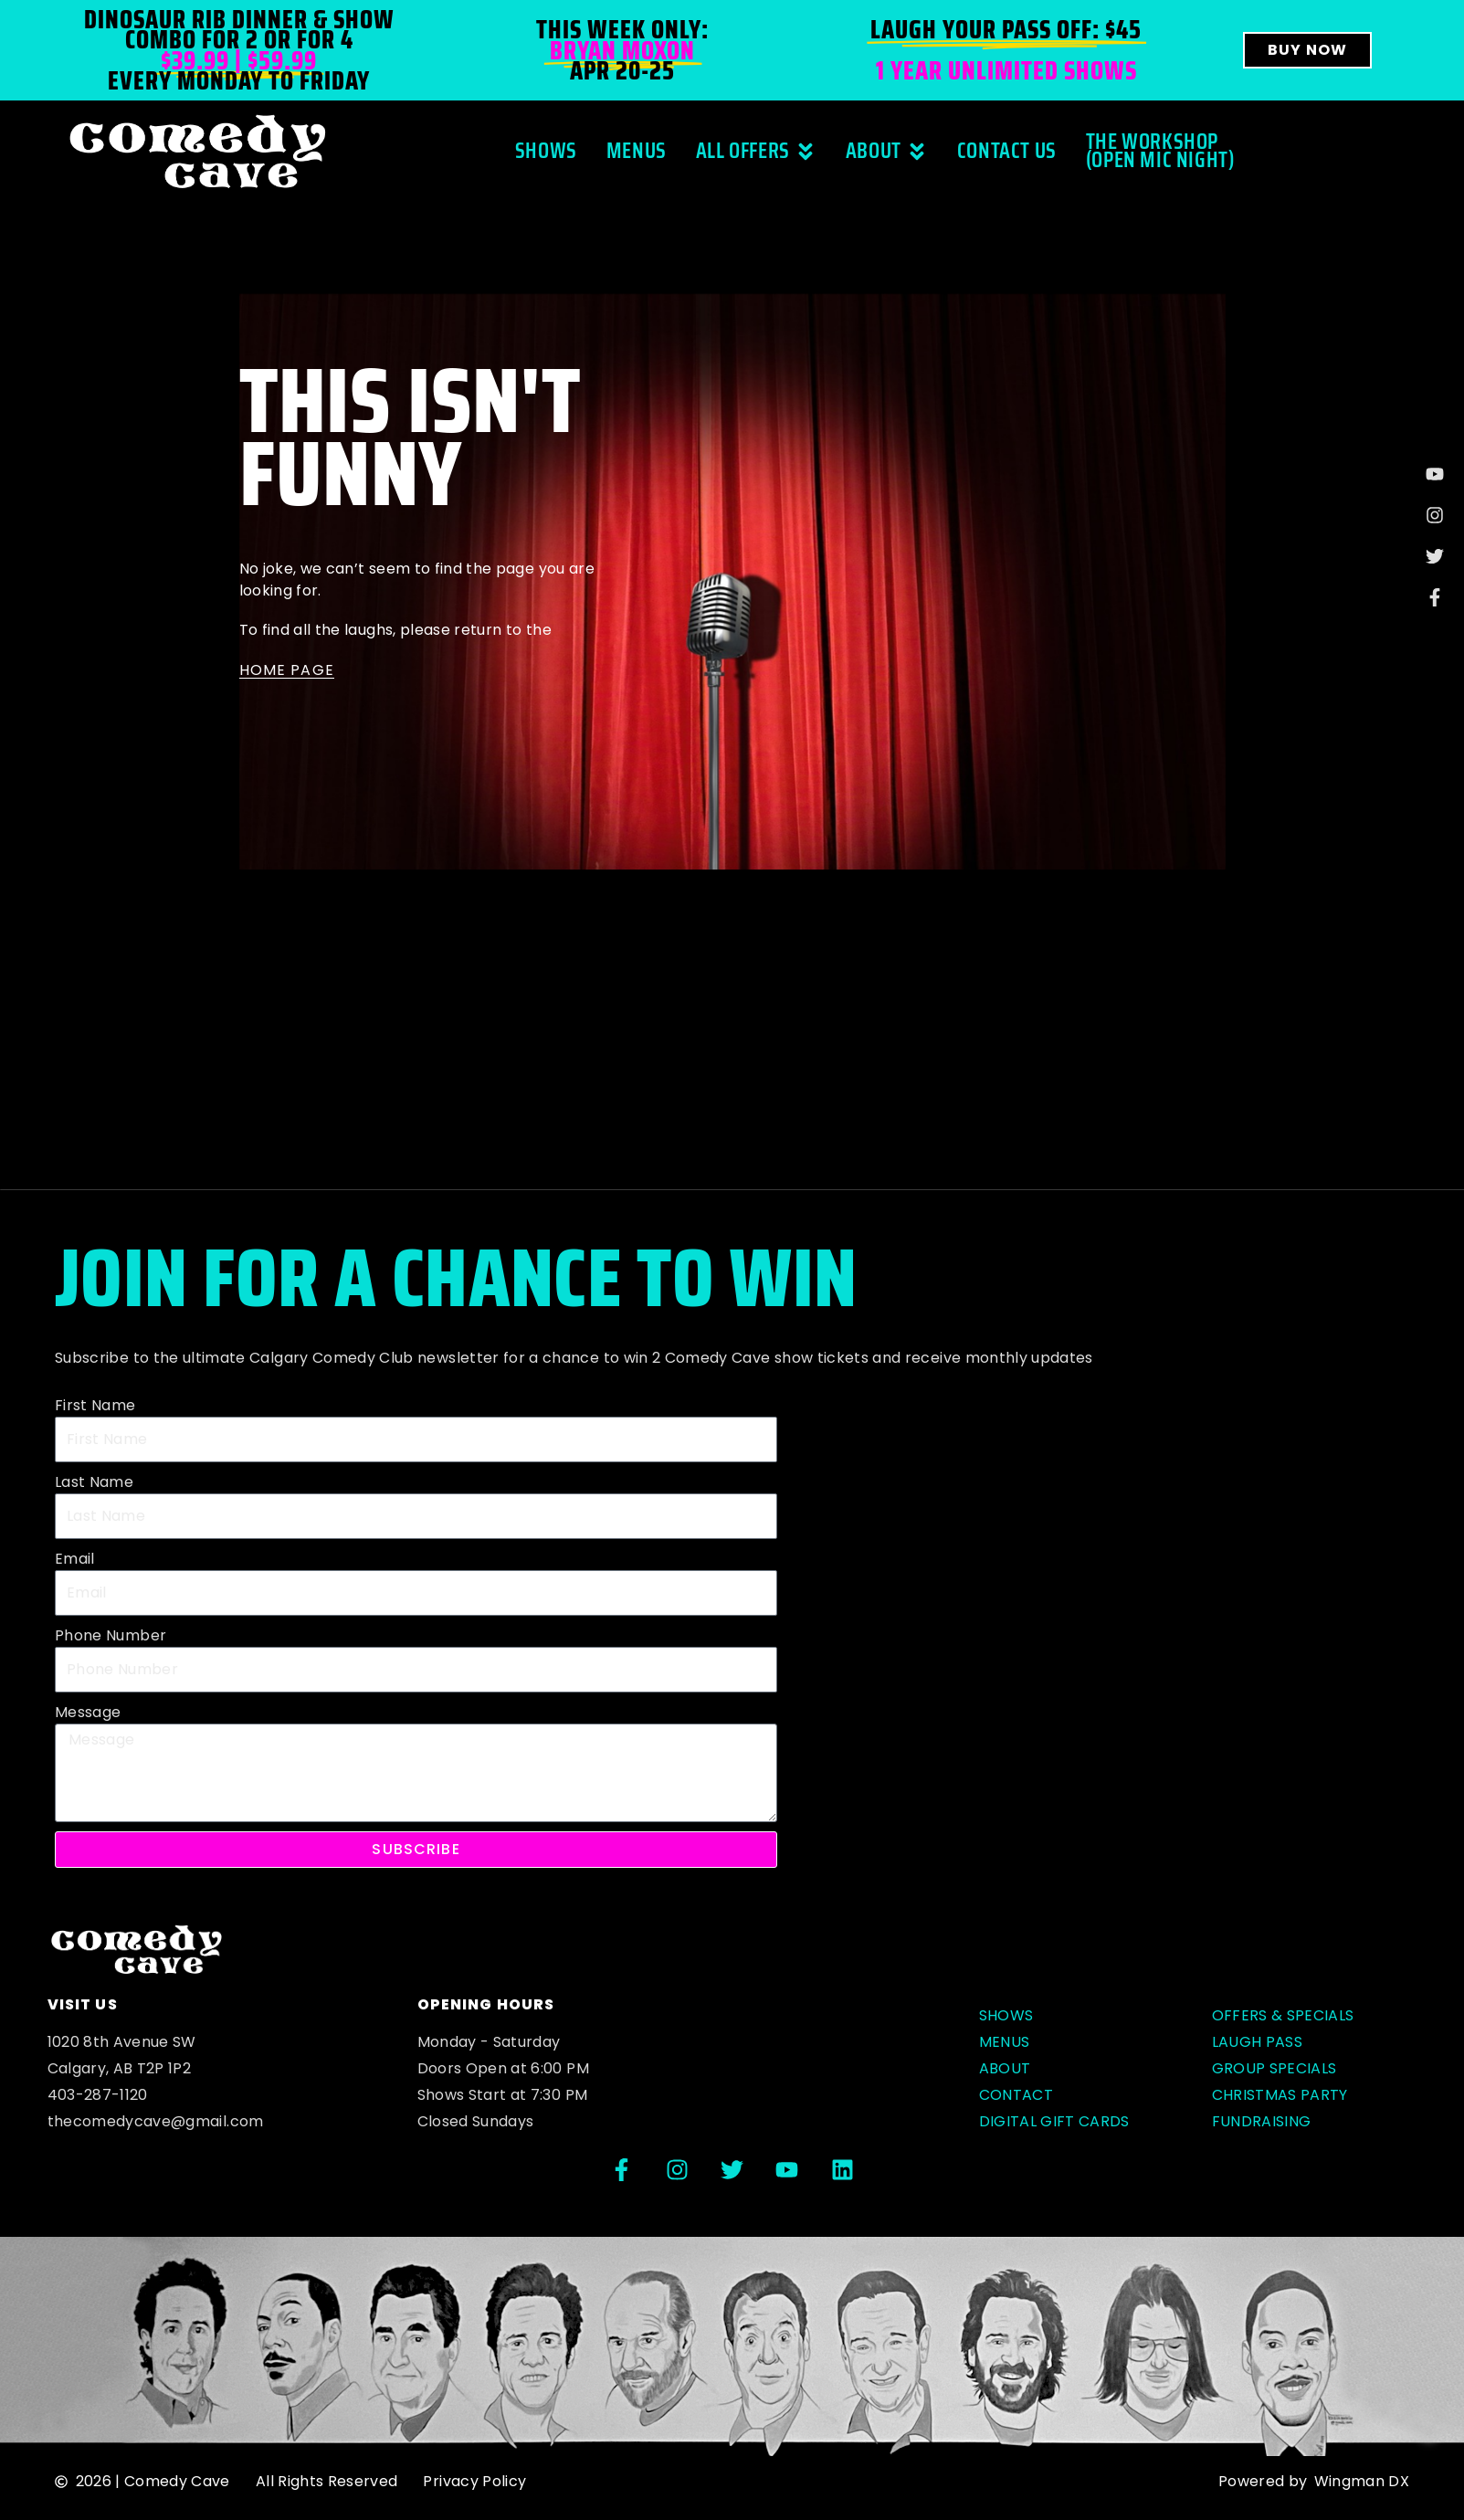  Describe the element at coordinates (94, 1481) in the screenshot. I see `Last Name` at that location.